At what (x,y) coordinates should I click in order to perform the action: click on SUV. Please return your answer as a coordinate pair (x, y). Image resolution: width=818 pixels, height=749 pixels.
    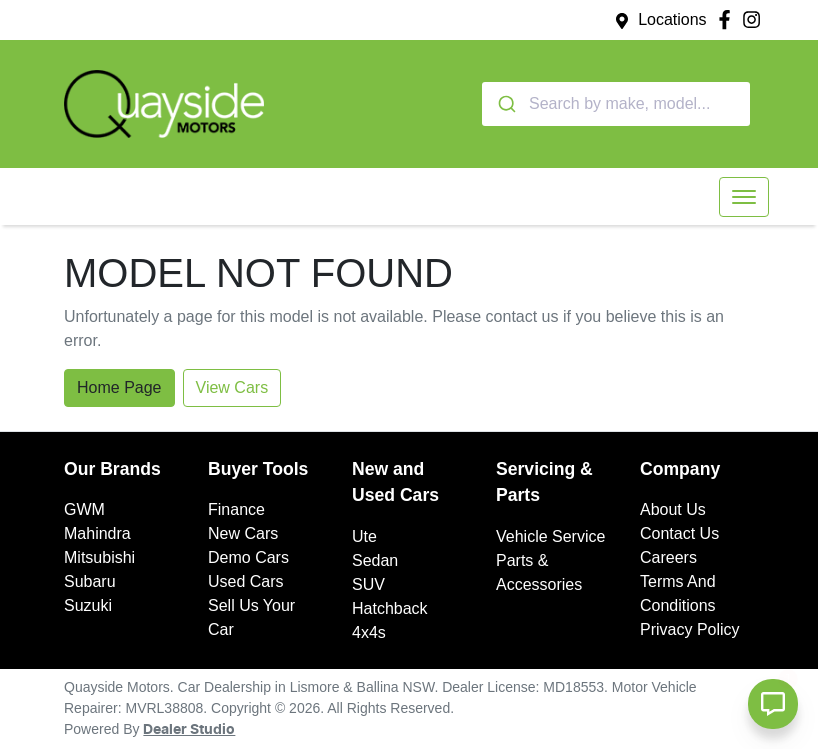
    Looking at the image, I should click on (368, 584).